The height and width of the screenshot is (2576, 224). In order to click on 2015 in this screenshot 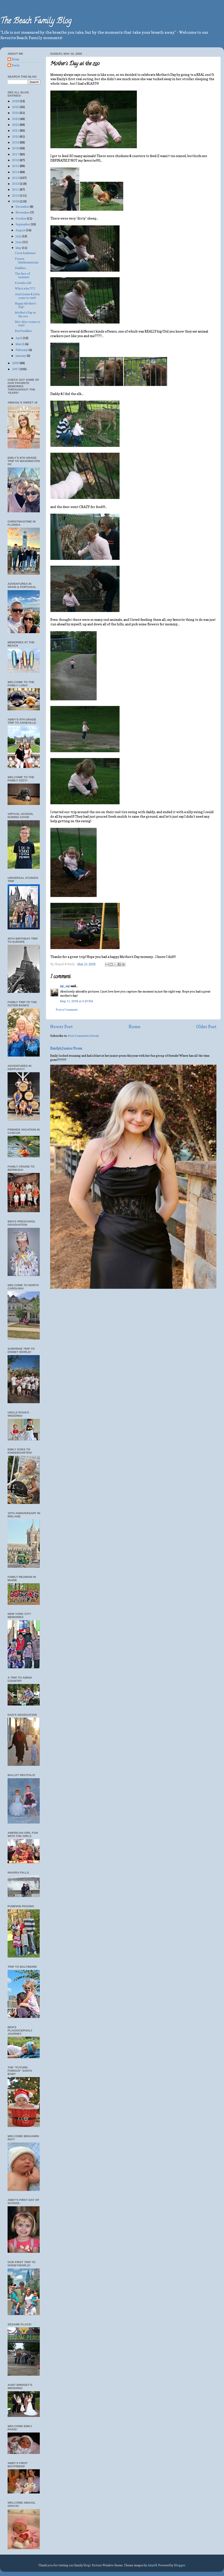, I will do `click(16, 166)`.